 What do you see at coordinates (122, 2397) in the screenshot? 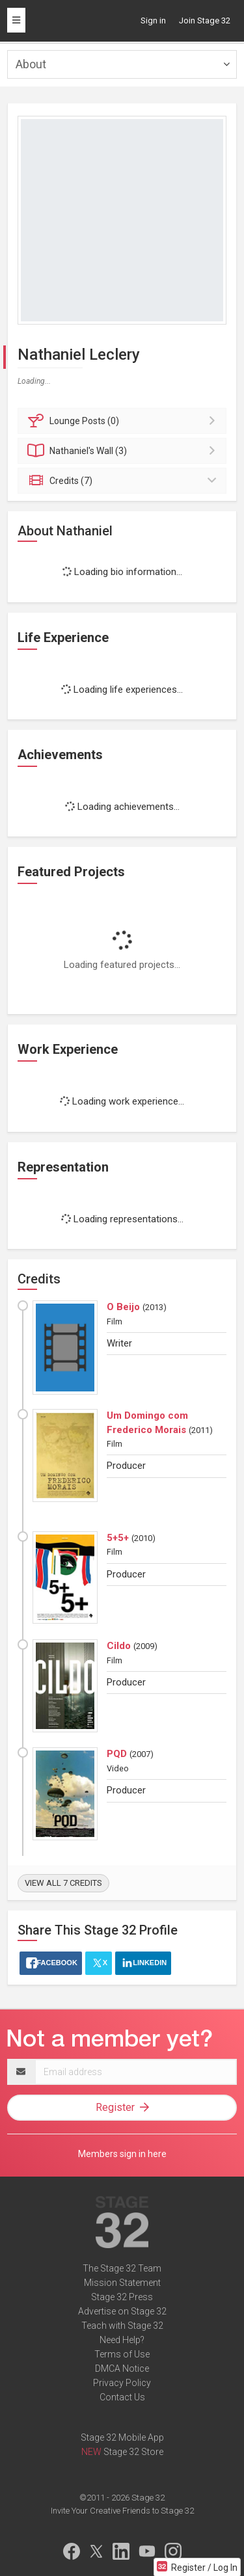
I see `Contact Us` at bounding box center [122, 2397].